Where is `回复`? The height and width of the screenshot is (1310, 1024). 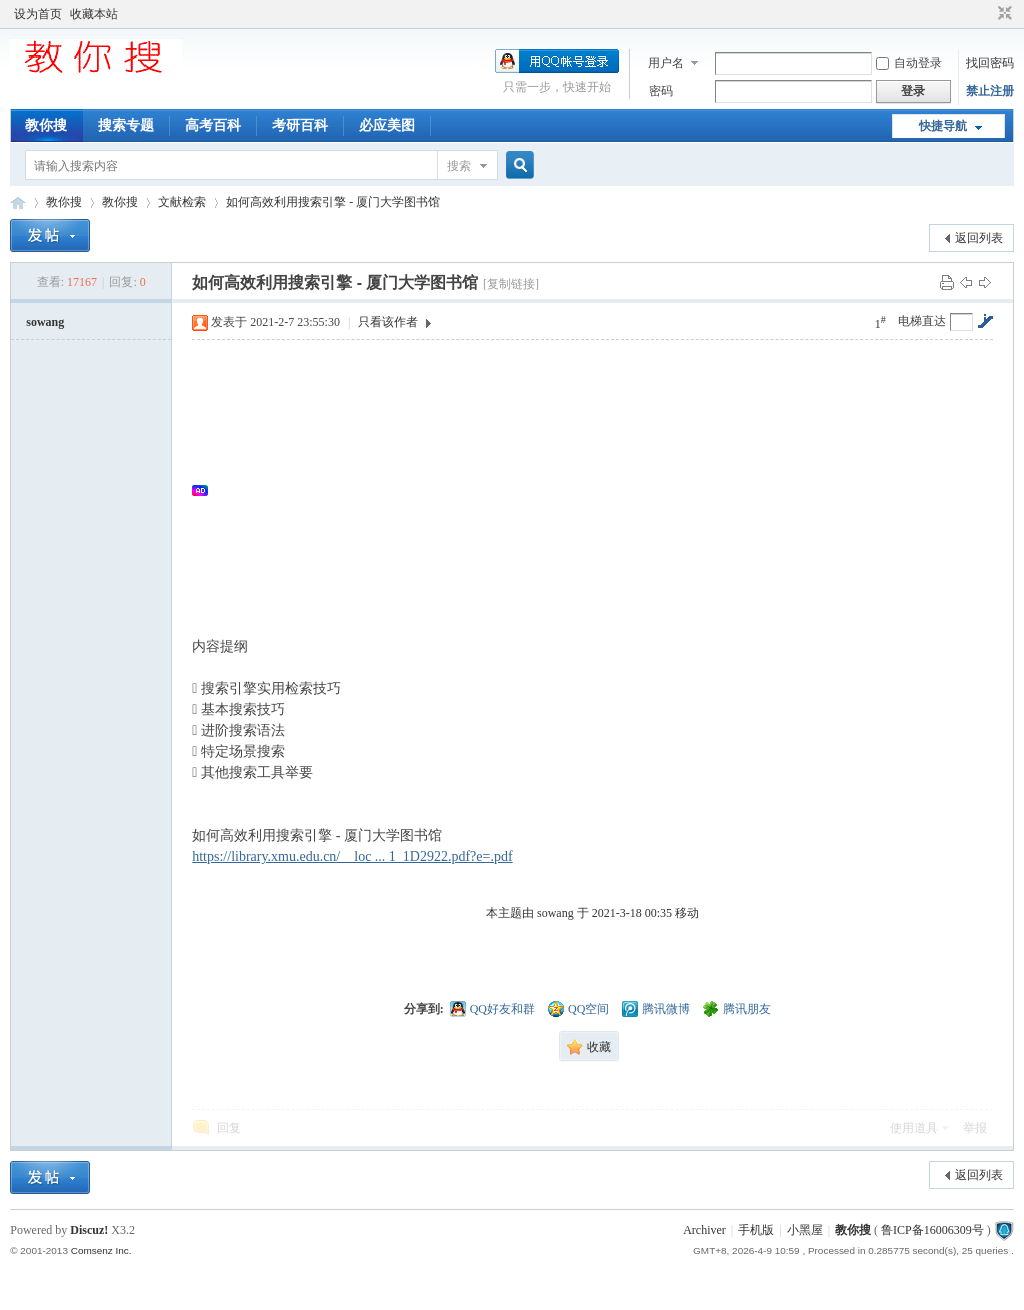 回复 is located at coordinates (229, 1128).